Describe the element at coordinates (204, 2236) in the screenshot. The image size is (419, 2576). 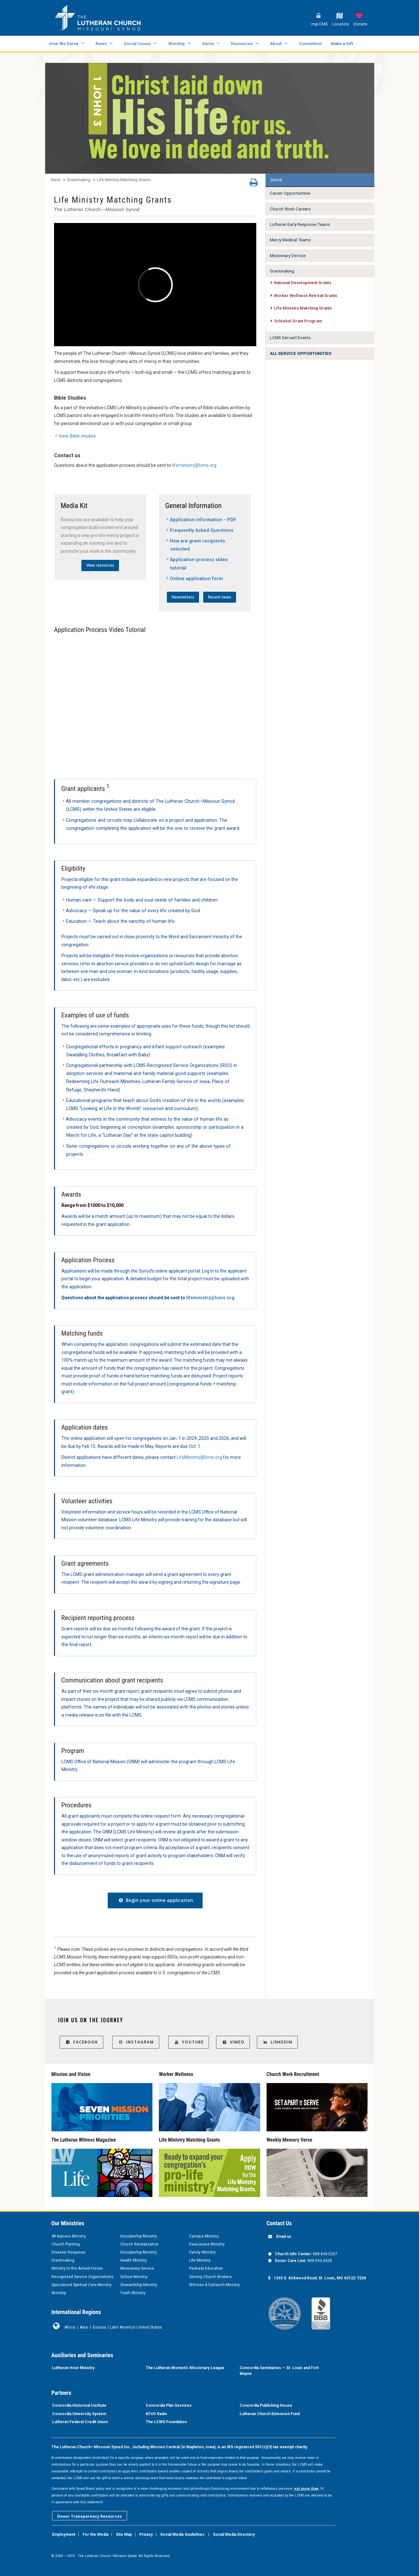
I see `Campus Ministry` at that location.